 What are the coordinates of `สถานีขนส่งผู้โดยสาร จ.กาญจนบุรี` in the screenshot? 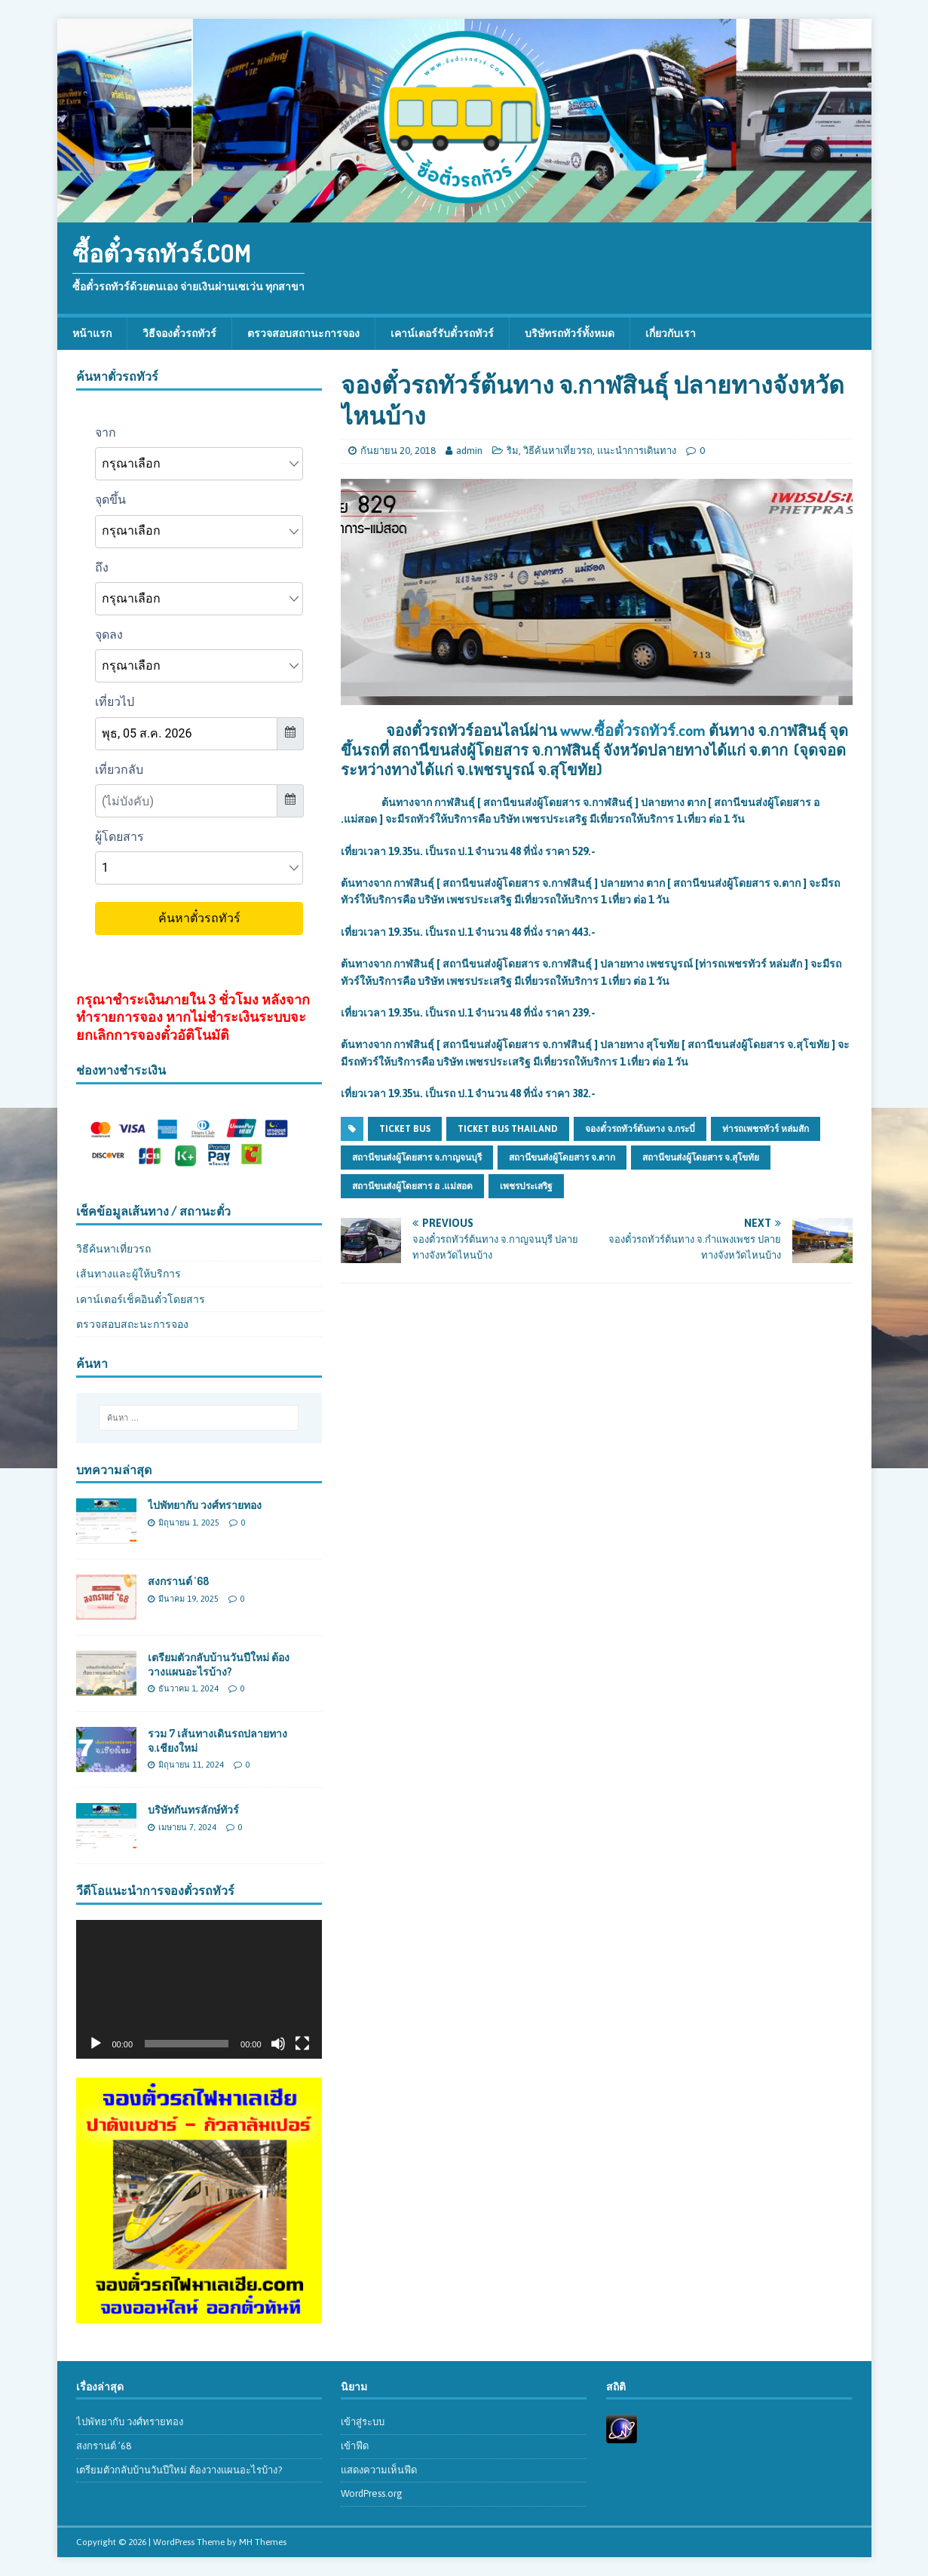 It's located at (417, 1157).